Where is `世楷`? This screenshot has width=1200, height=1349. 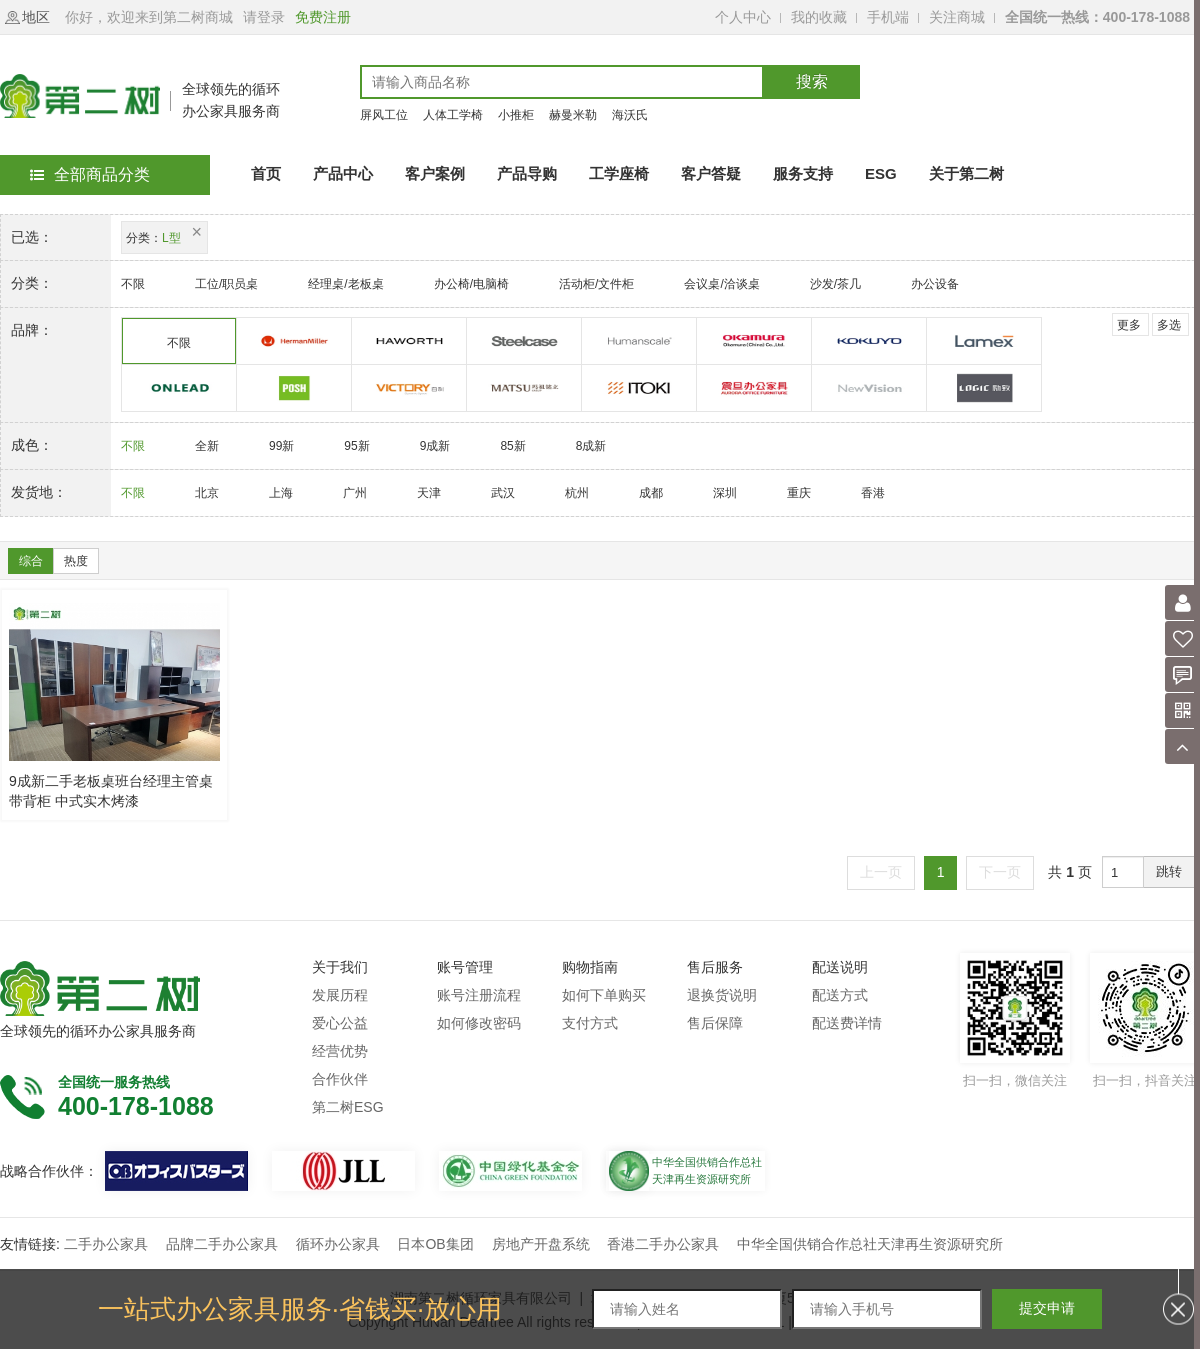
世楷 is located at coordinates (524, 341).